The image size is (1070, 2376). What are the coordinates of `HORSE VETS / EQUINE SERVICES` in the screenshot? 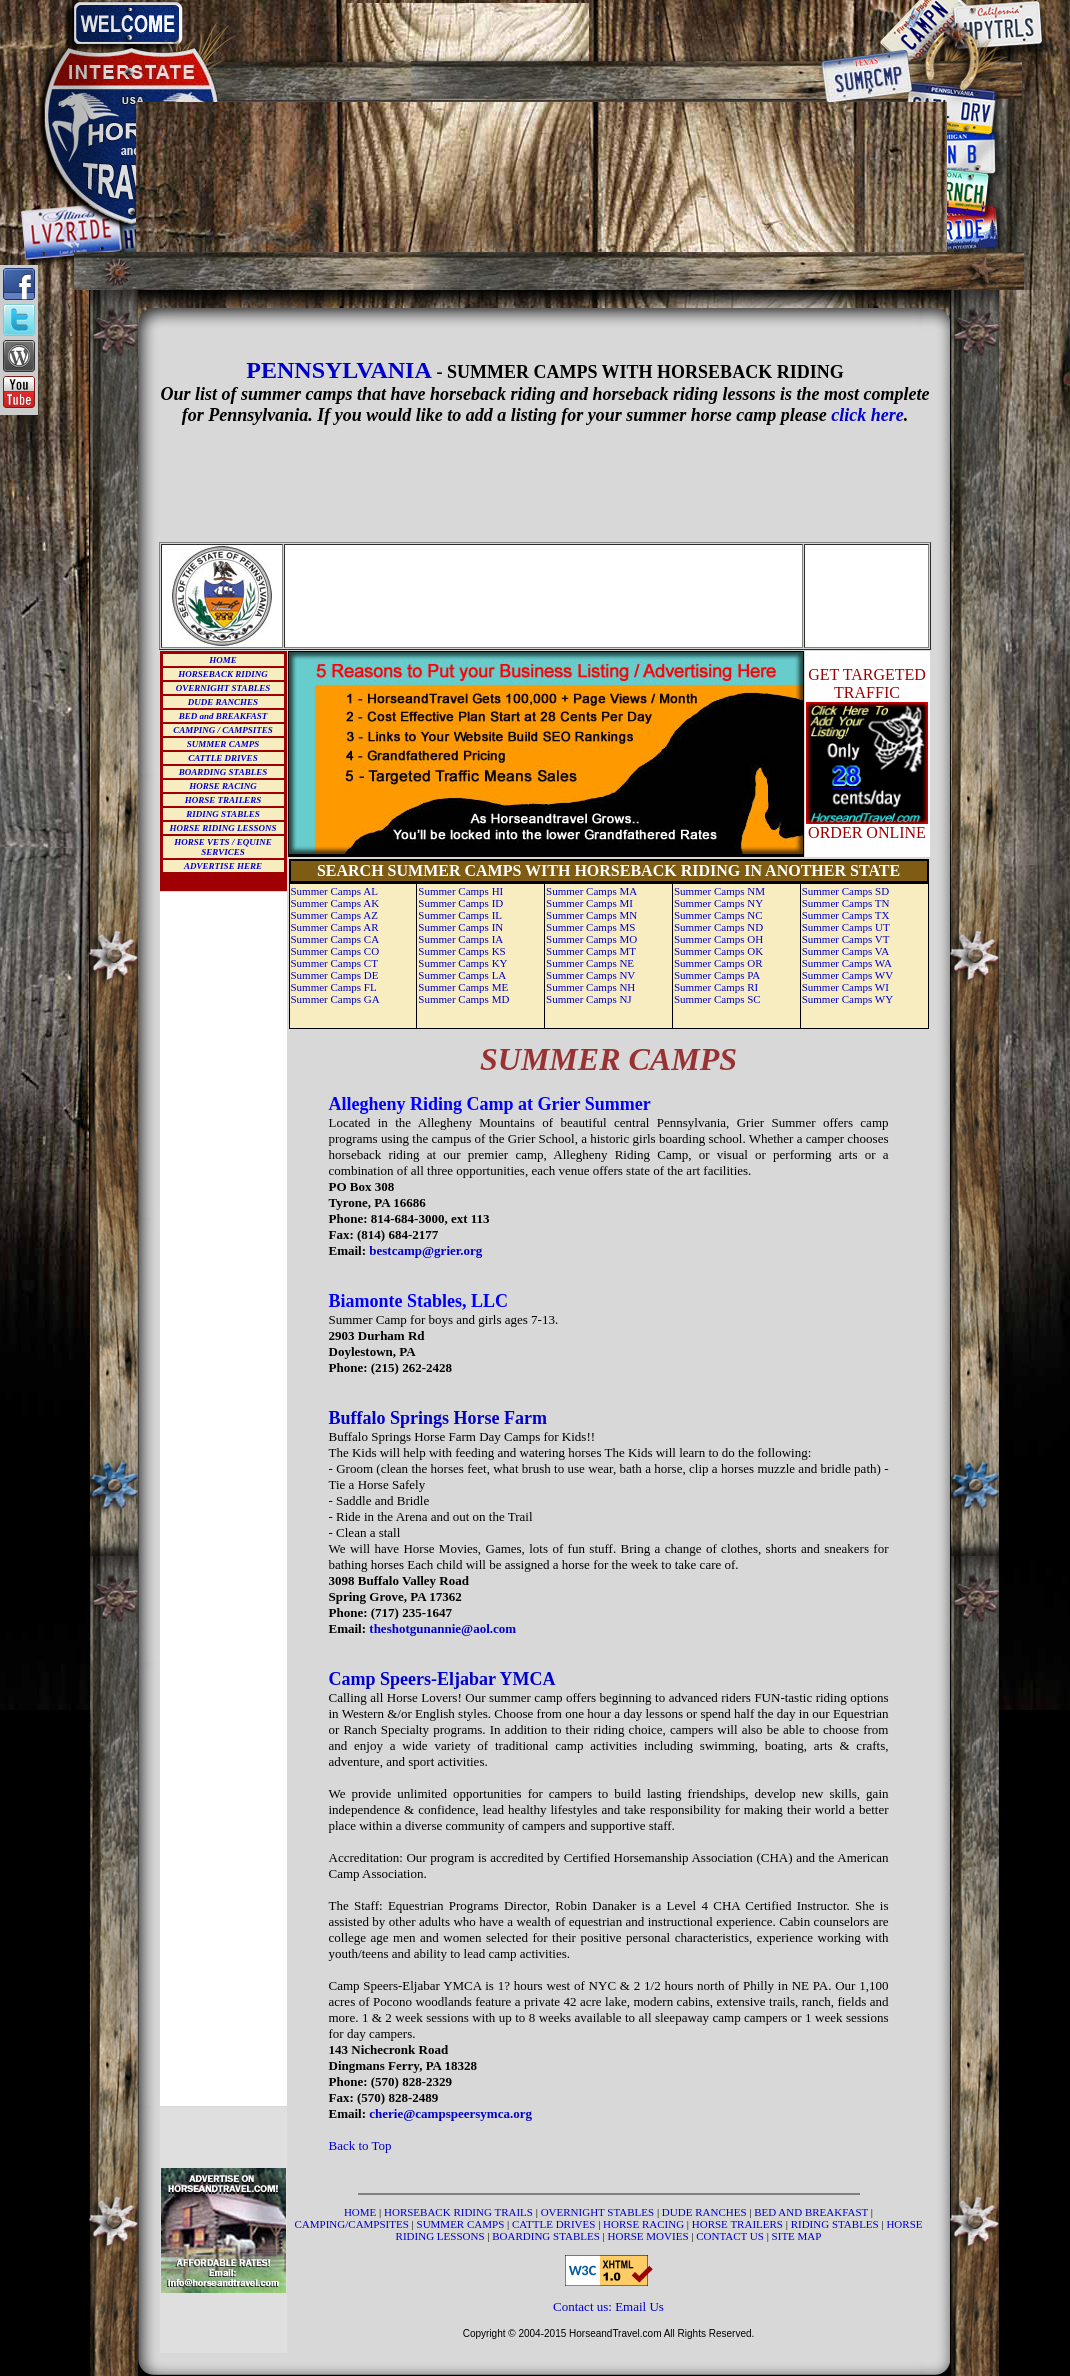 It's located at (222, 847).